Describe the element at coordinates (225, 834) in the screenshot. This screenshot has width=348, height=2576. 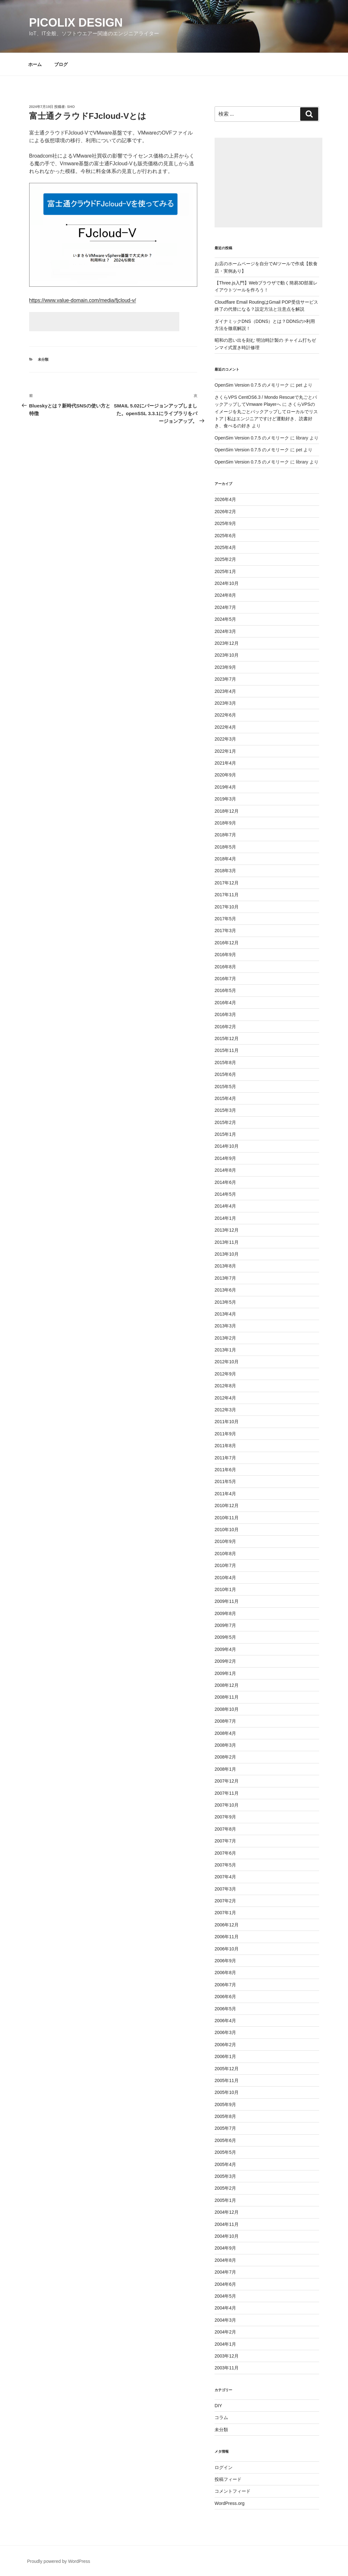
I see `2018年7月` at that location.